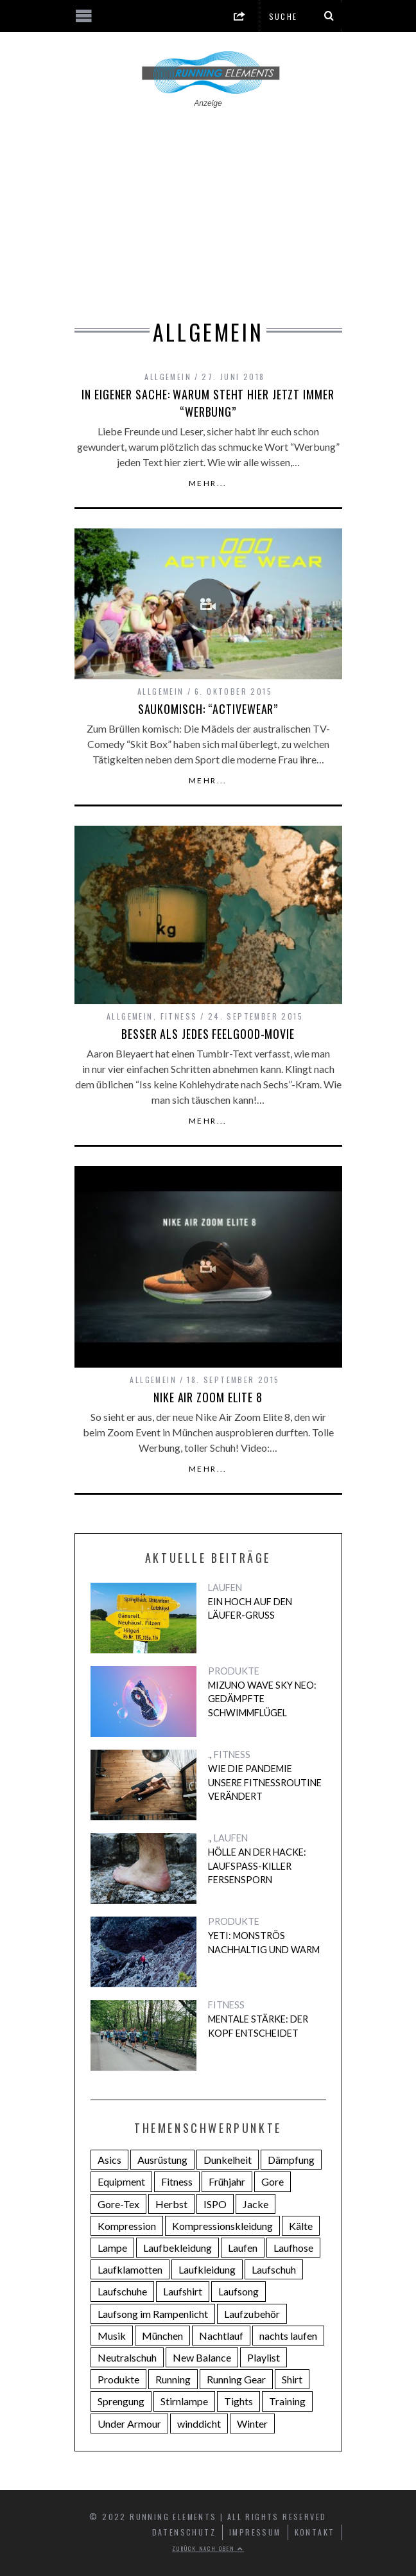 Image resolution: width=416 pixels, height=2576 pixels. What do you see at coordinates (291, 2160) in the screenshot?
I see `Dämpfung [Dämpfung (8 Einträge)]` at bounding box center [291, 2160].